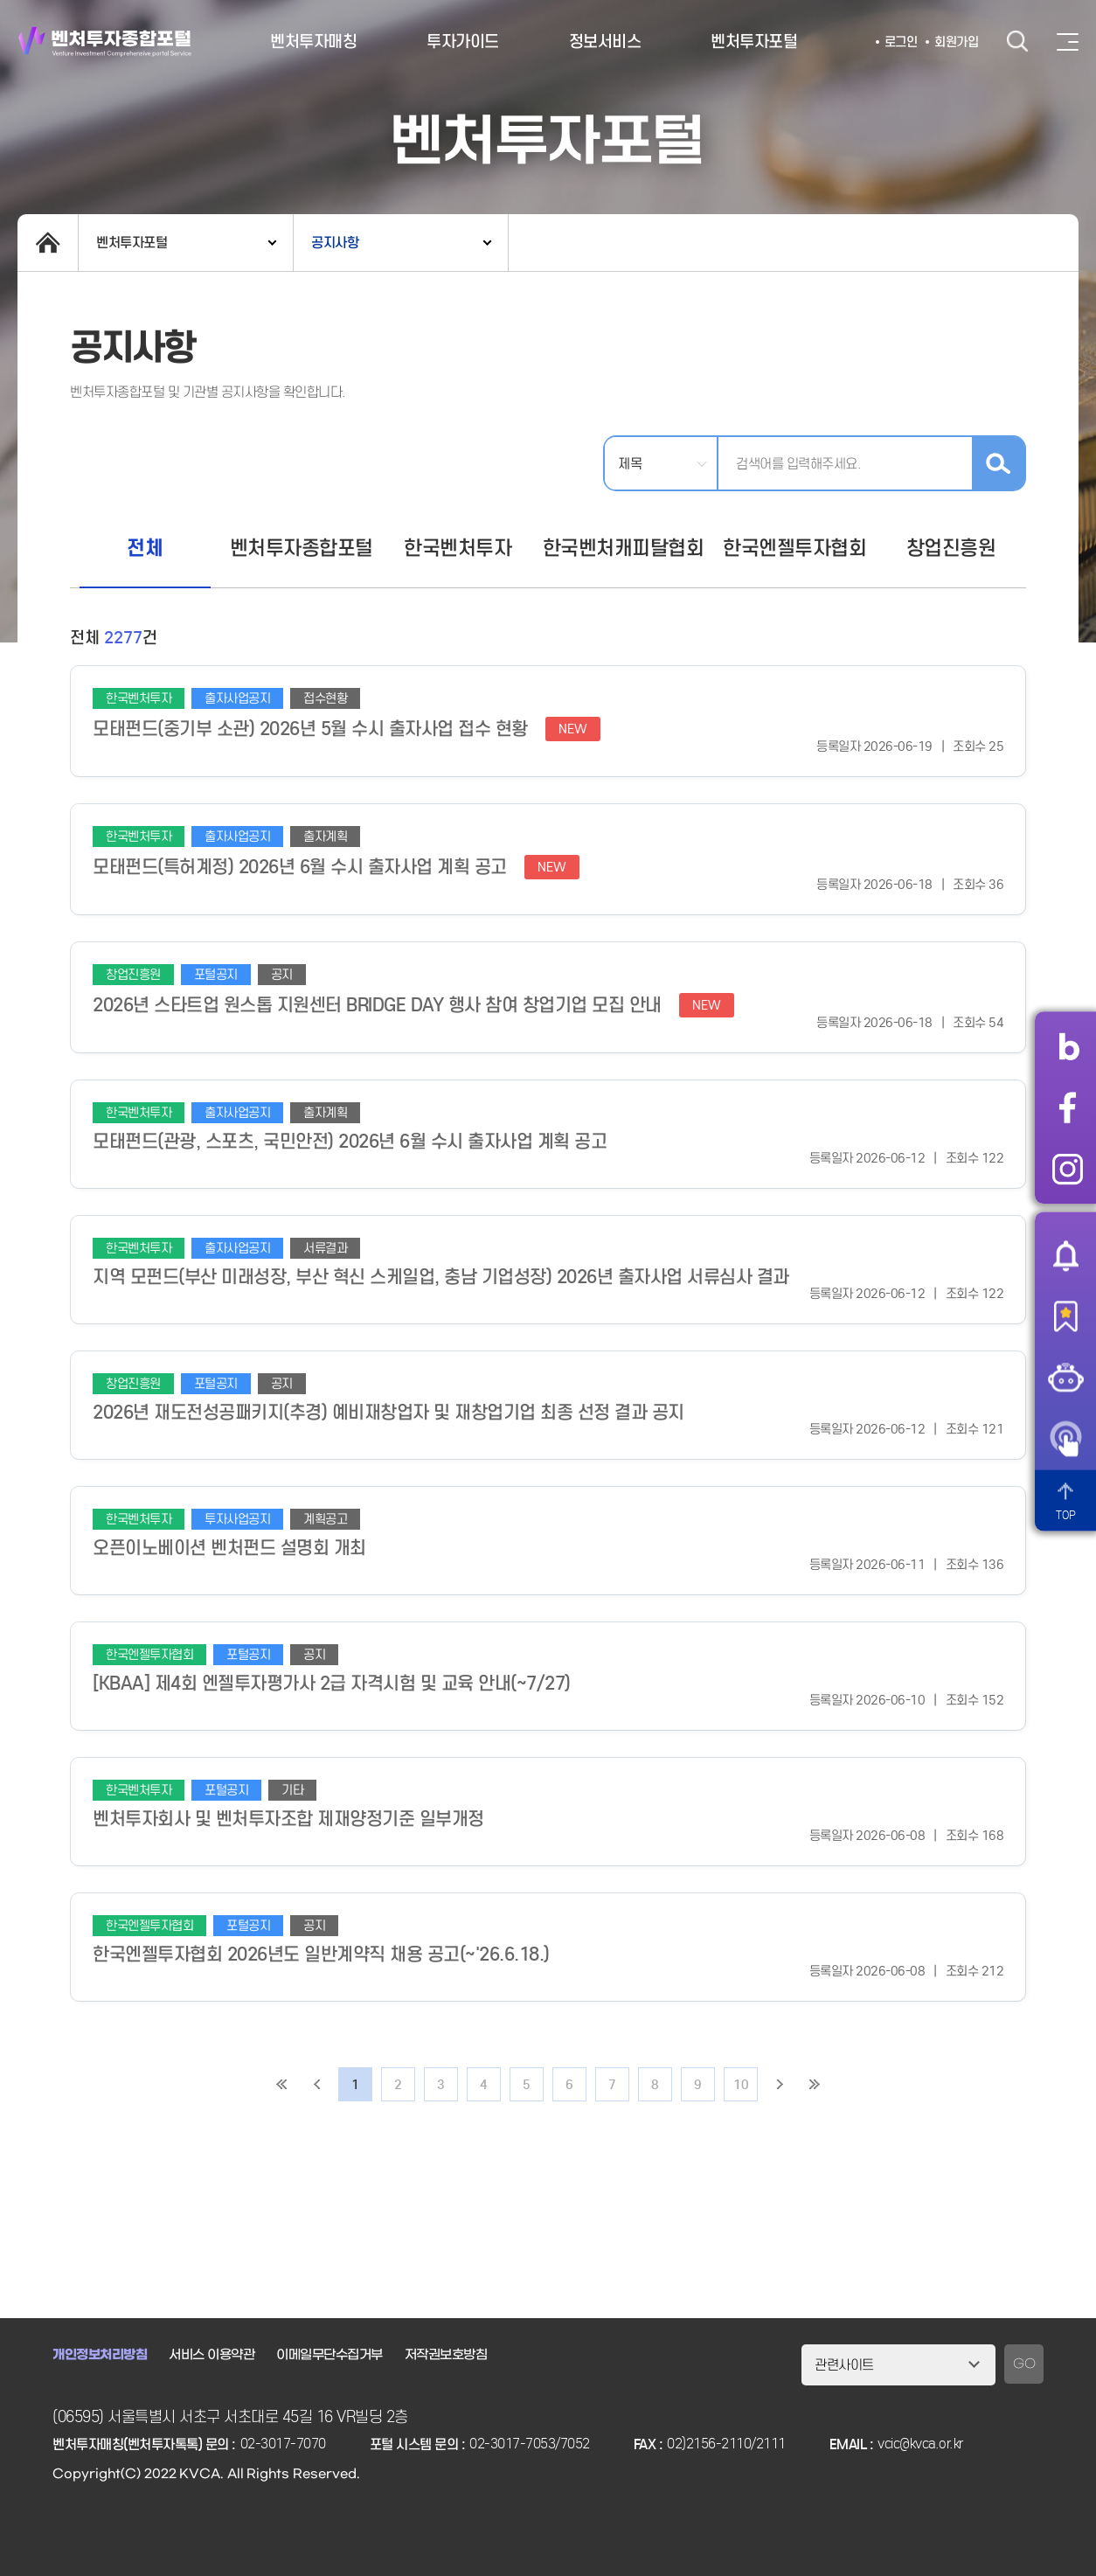 The image size is (1096, 2576). Describe the element at coordinates (1017, 41) in the screenshot. I see `검색` at that location.